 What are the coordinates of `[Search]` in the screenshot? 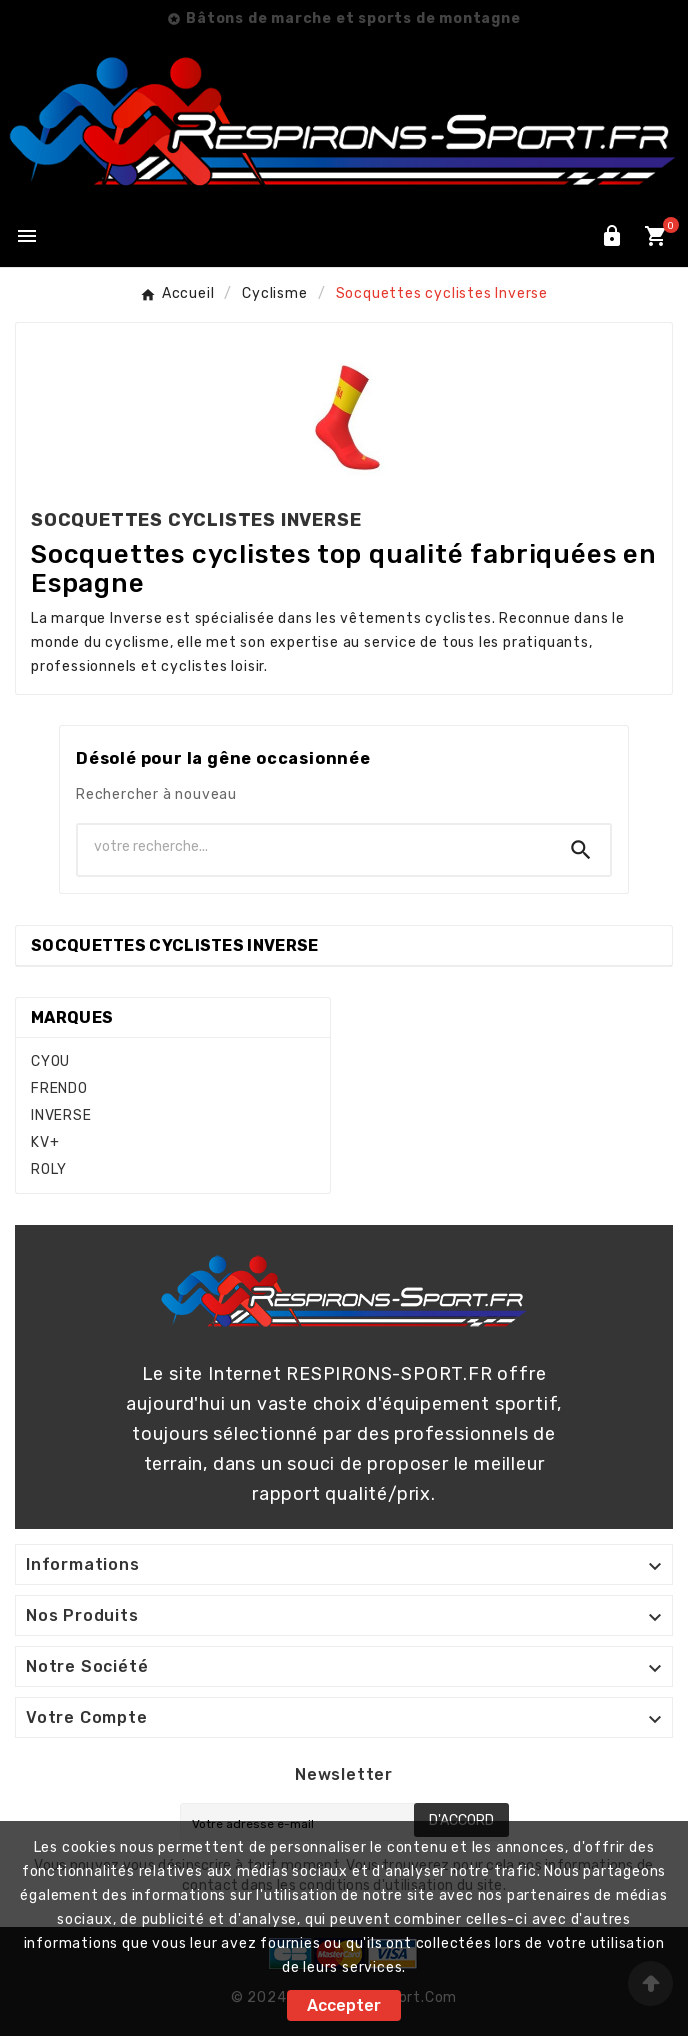 It's located at (581, 850).